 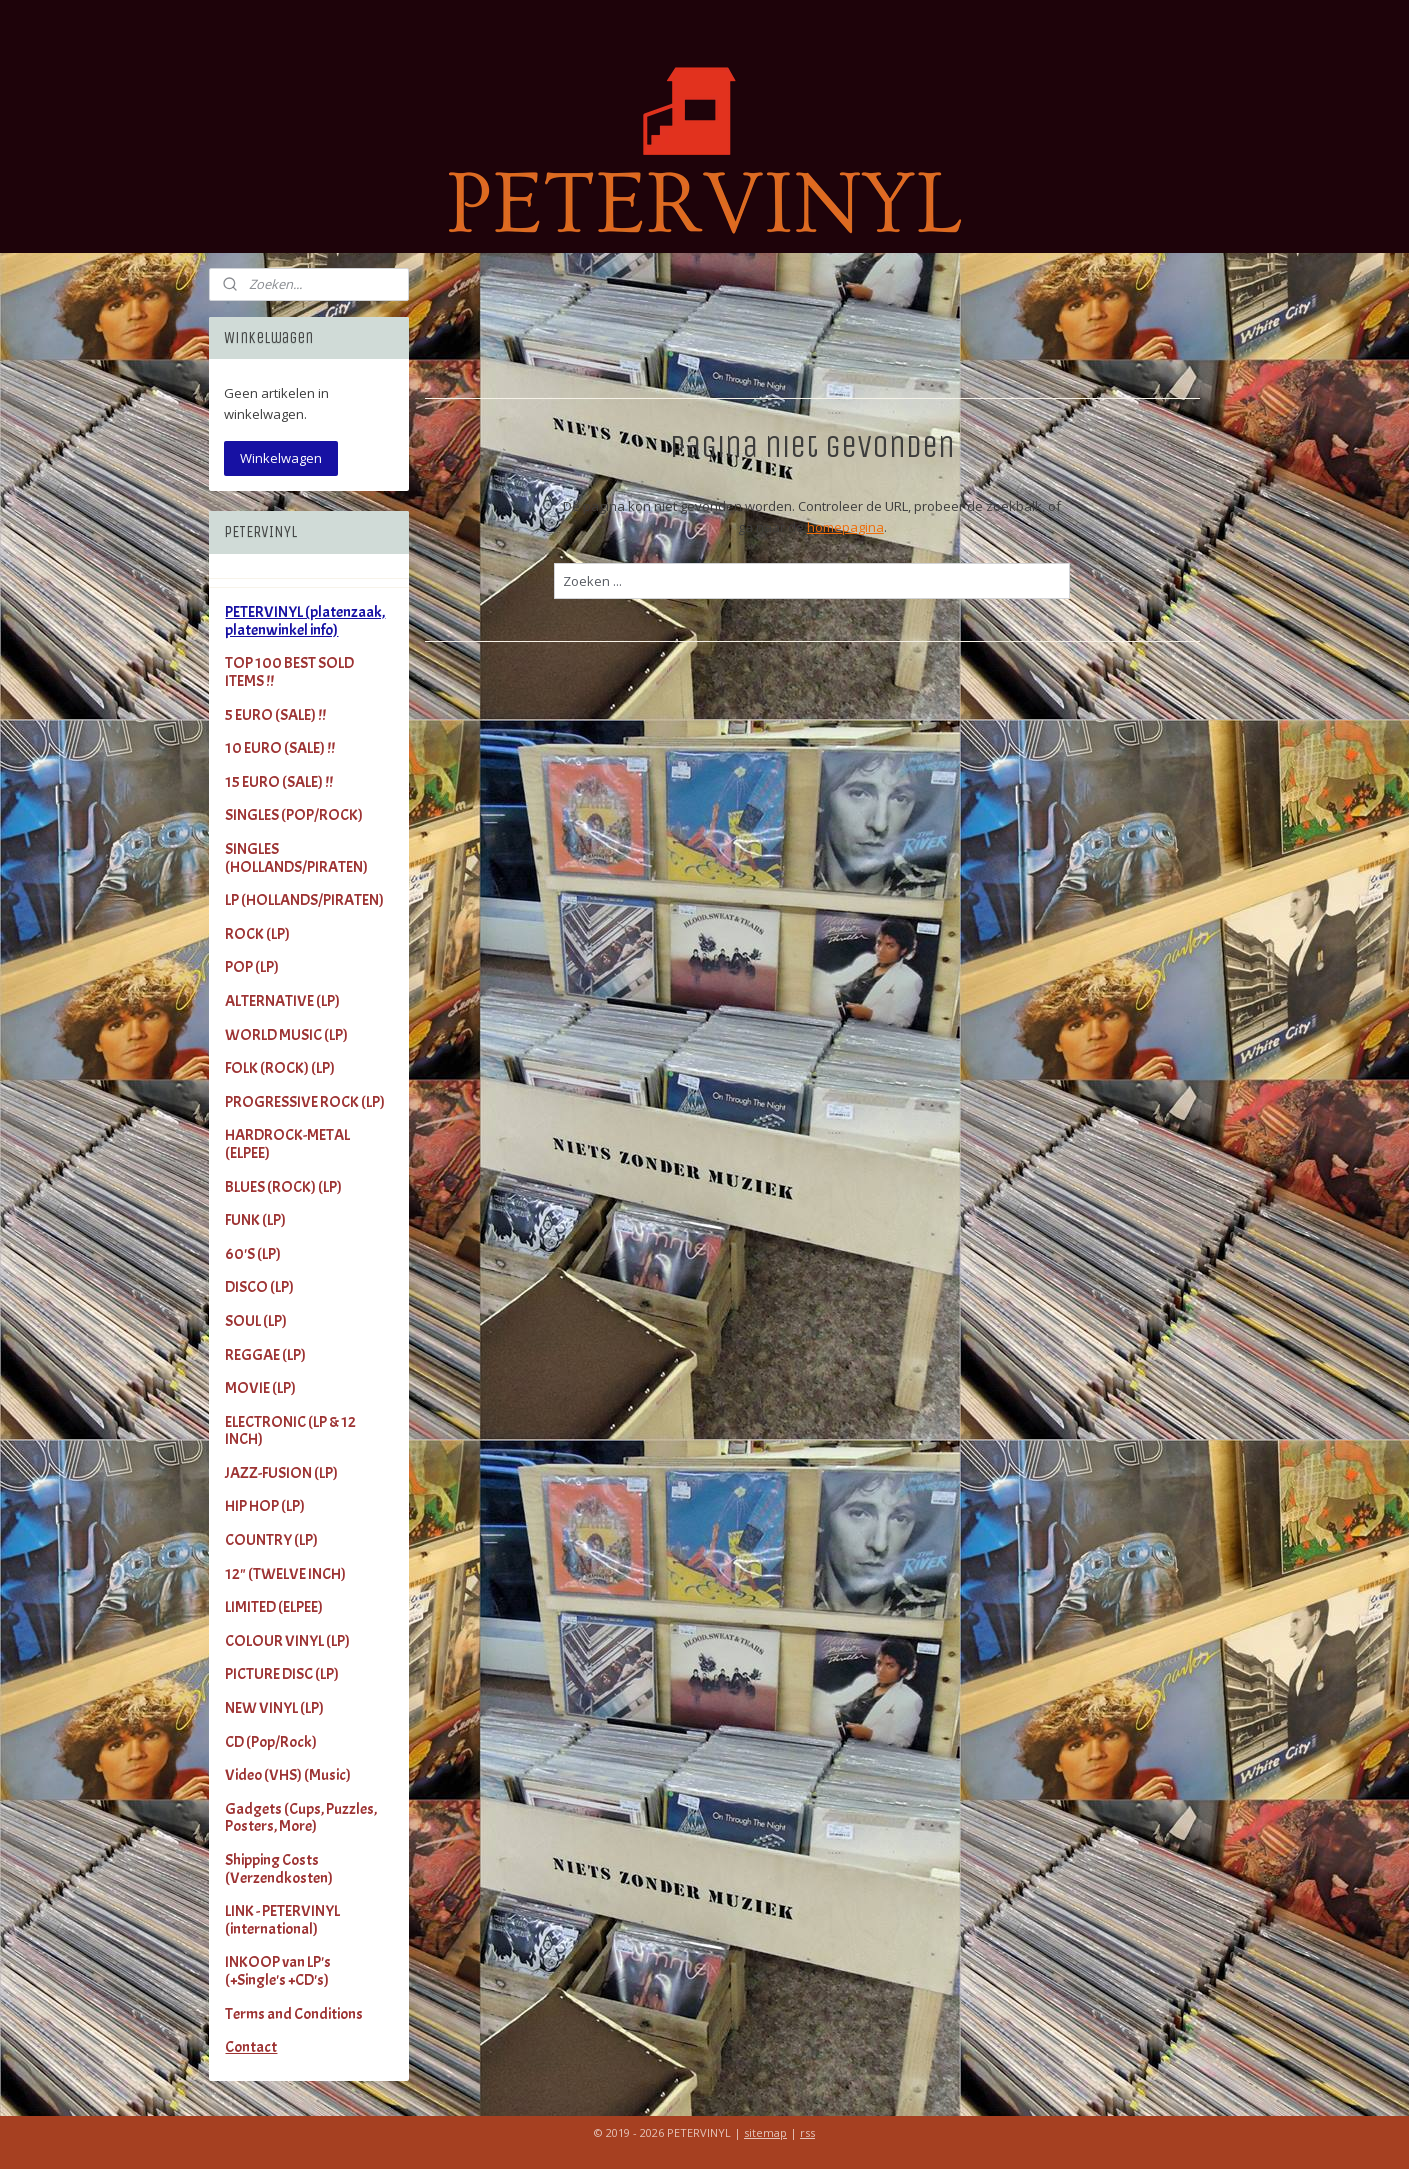 What do you see at coordinates (279, 782) in the screenshot?
I see `15 EURO (SALE) !!` at bounding box center [279, 782].